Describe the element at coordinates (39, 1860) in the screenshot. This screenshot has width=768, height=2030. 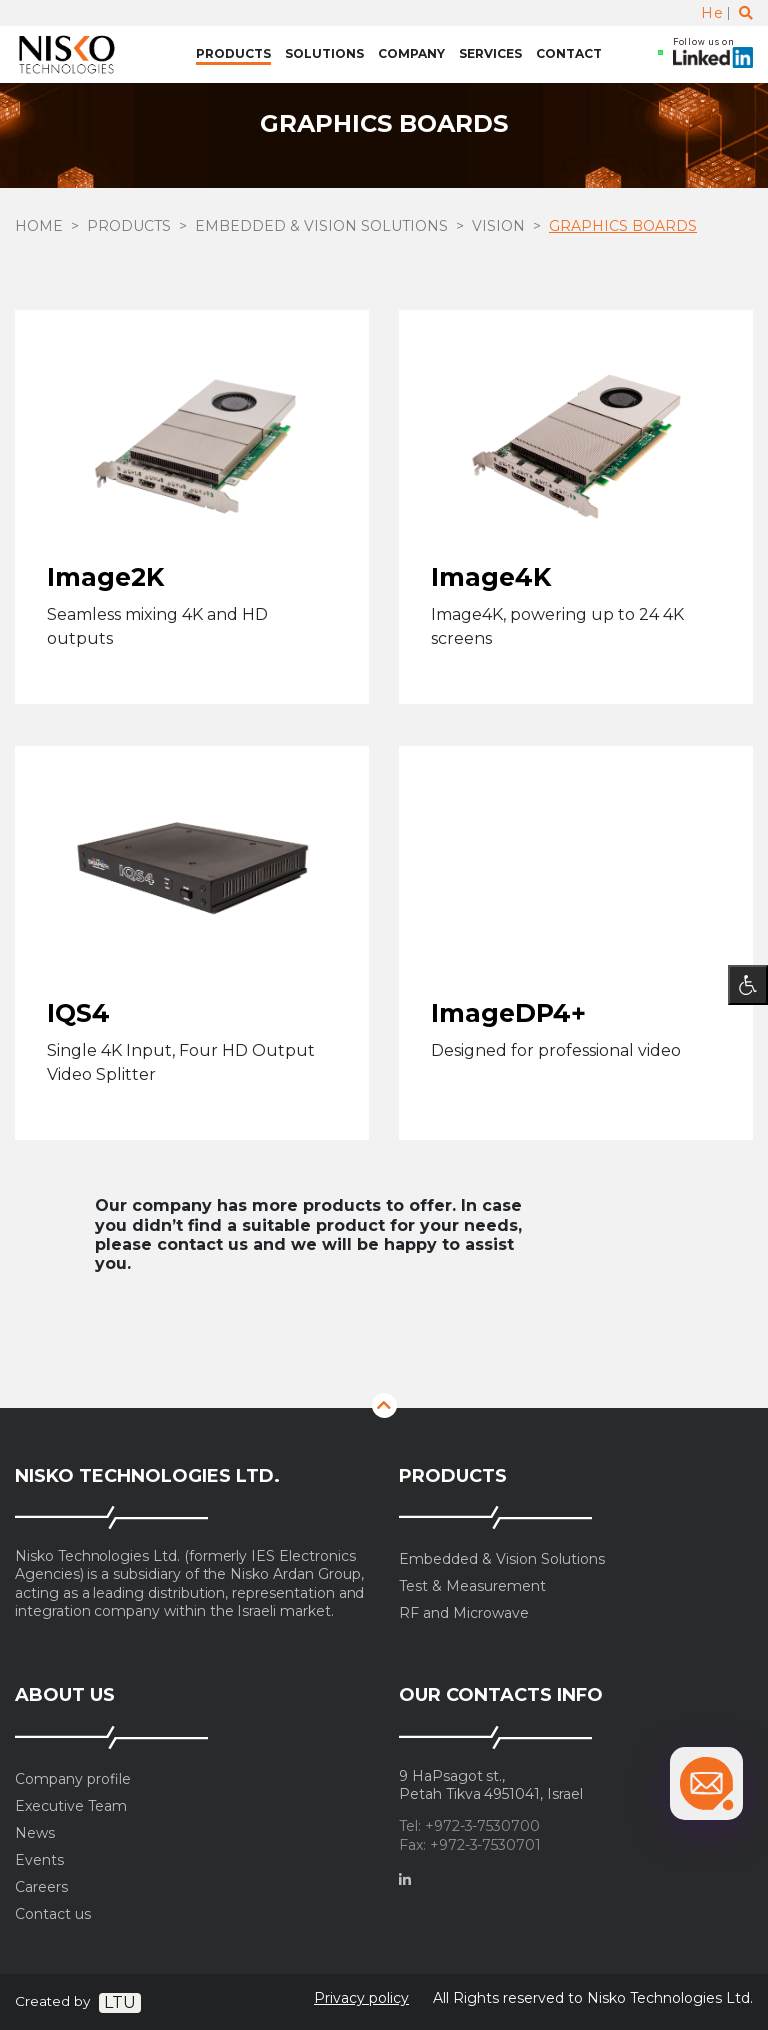
I see `Events` at that location.